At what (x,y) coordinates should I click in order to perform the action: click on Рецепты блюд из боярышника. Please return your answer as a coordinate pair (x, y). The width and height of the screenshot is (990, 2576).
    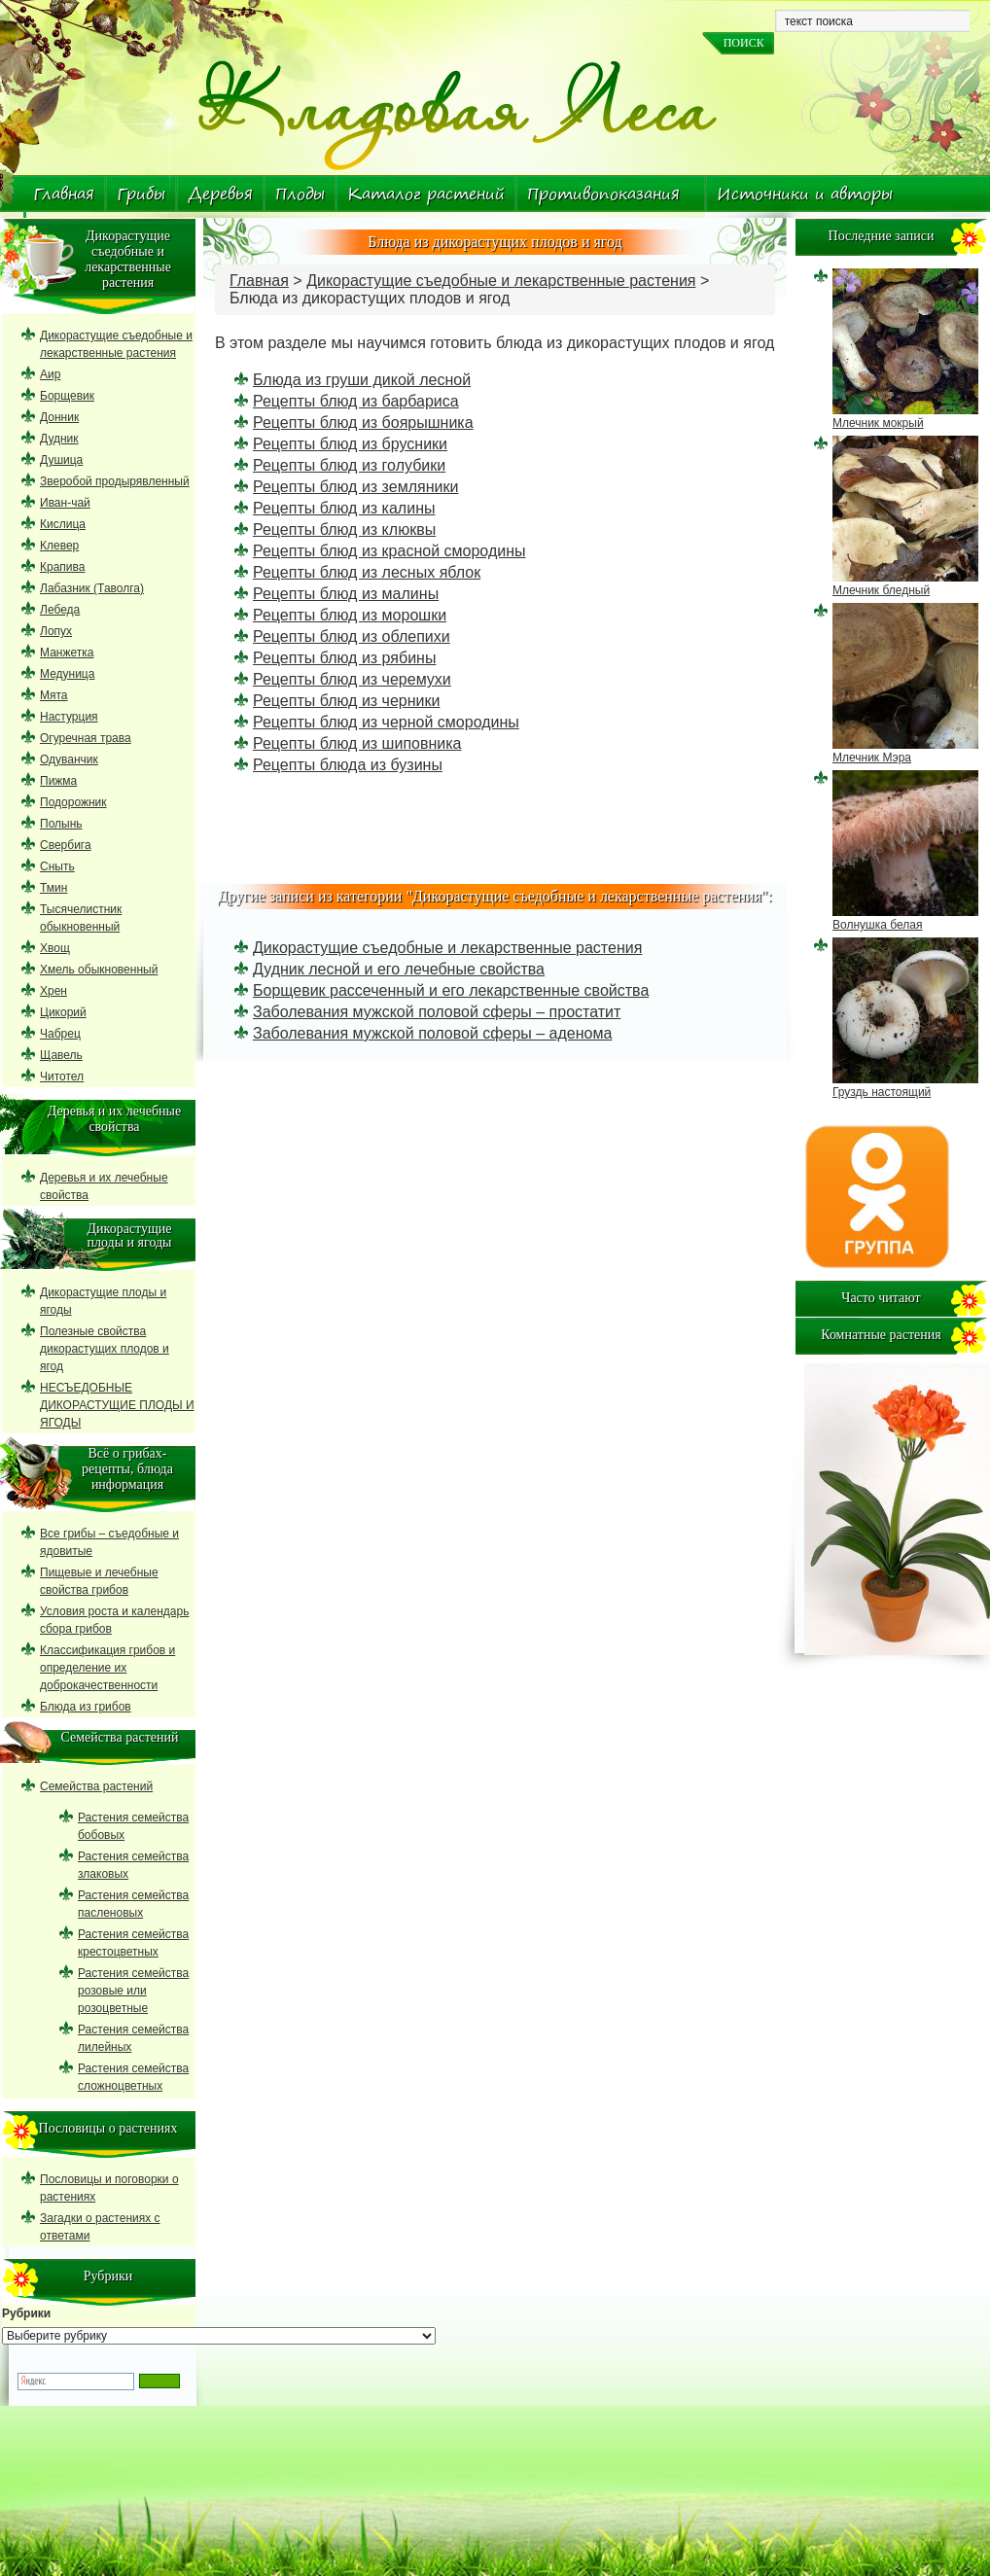
    Looking at the image, I should click on (363, 422).